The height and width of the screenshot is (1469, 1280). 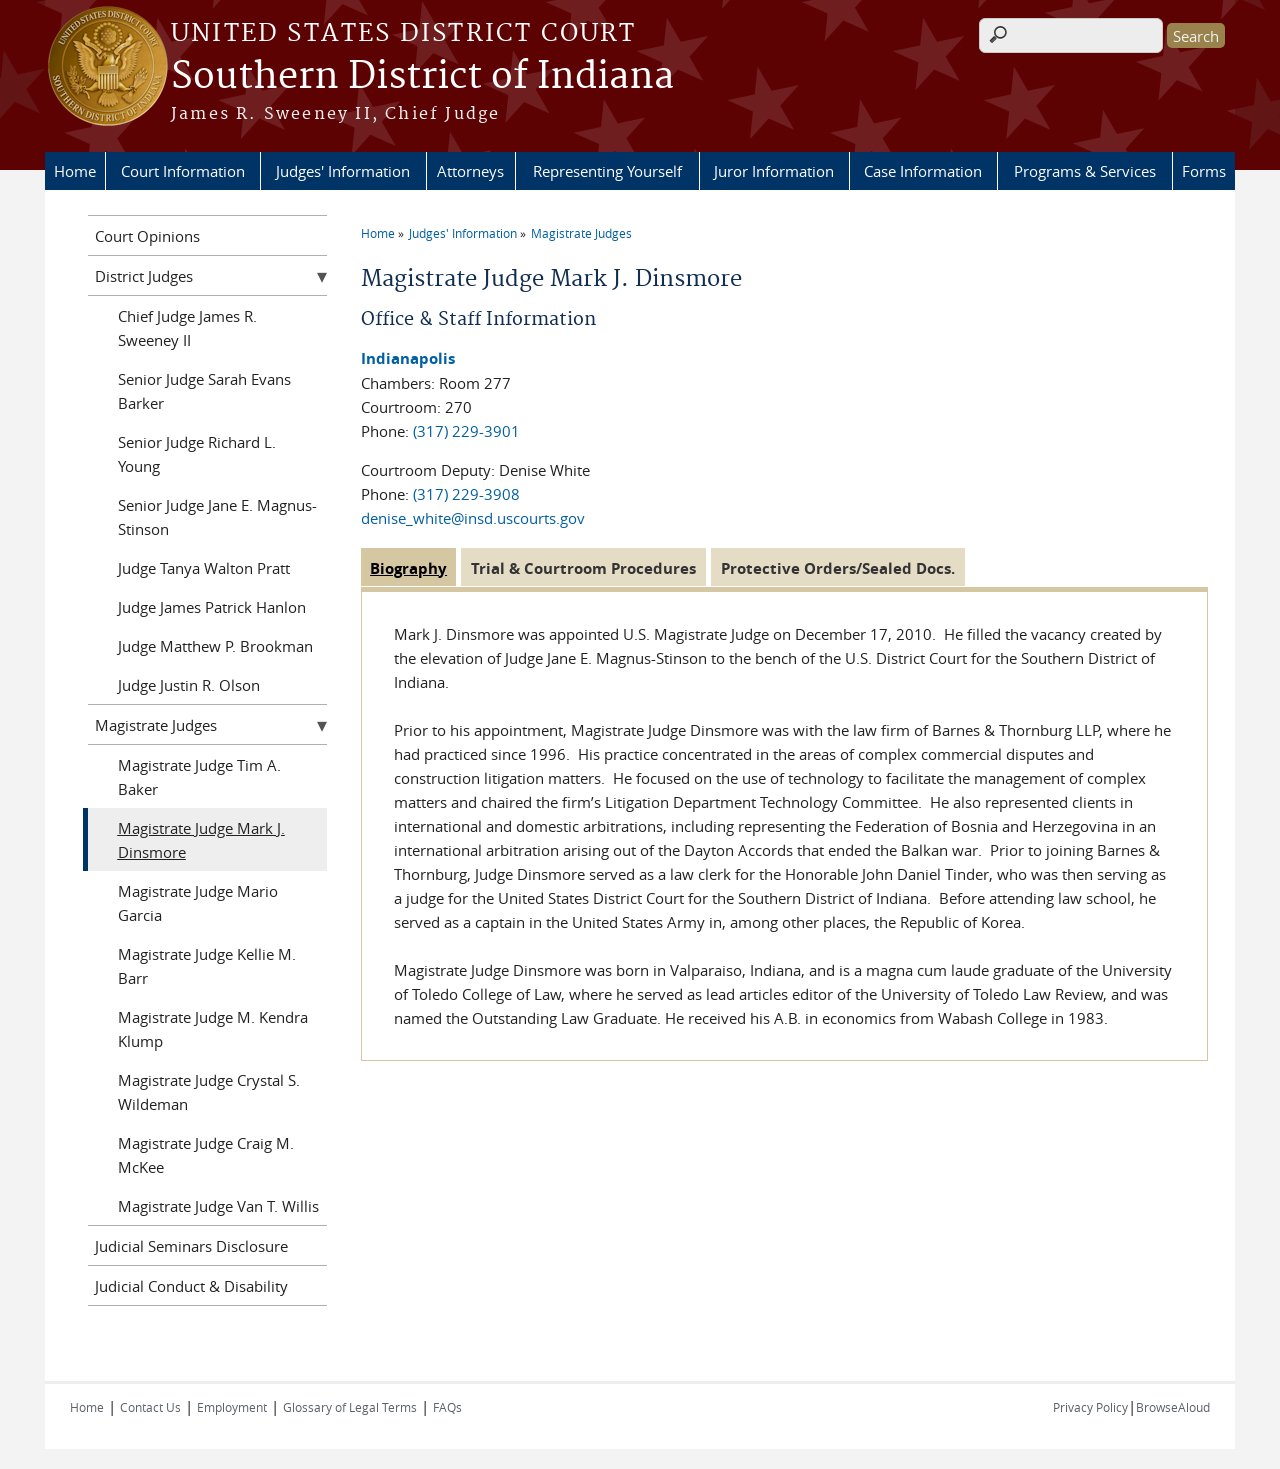 I want to click on Judge Tanya Walton Pratt, so click(x=204, y=568).